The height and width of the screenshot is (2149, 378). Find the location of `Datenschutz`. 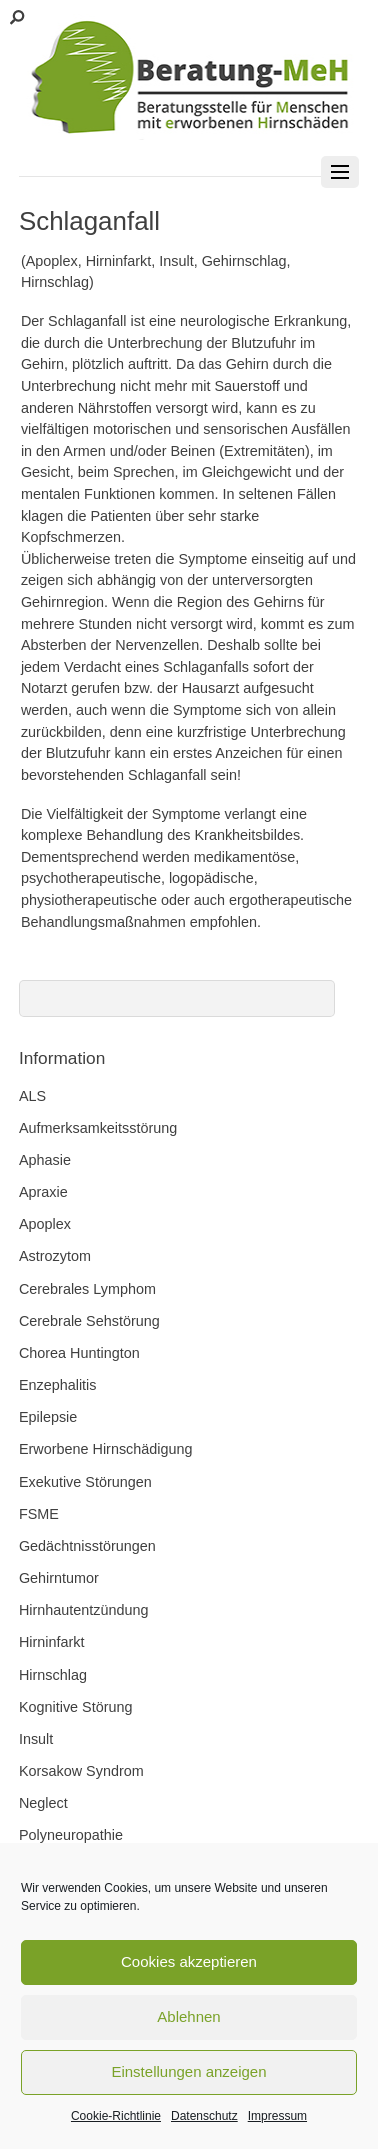

Datenschutz is located at coordinates (204, 2116).